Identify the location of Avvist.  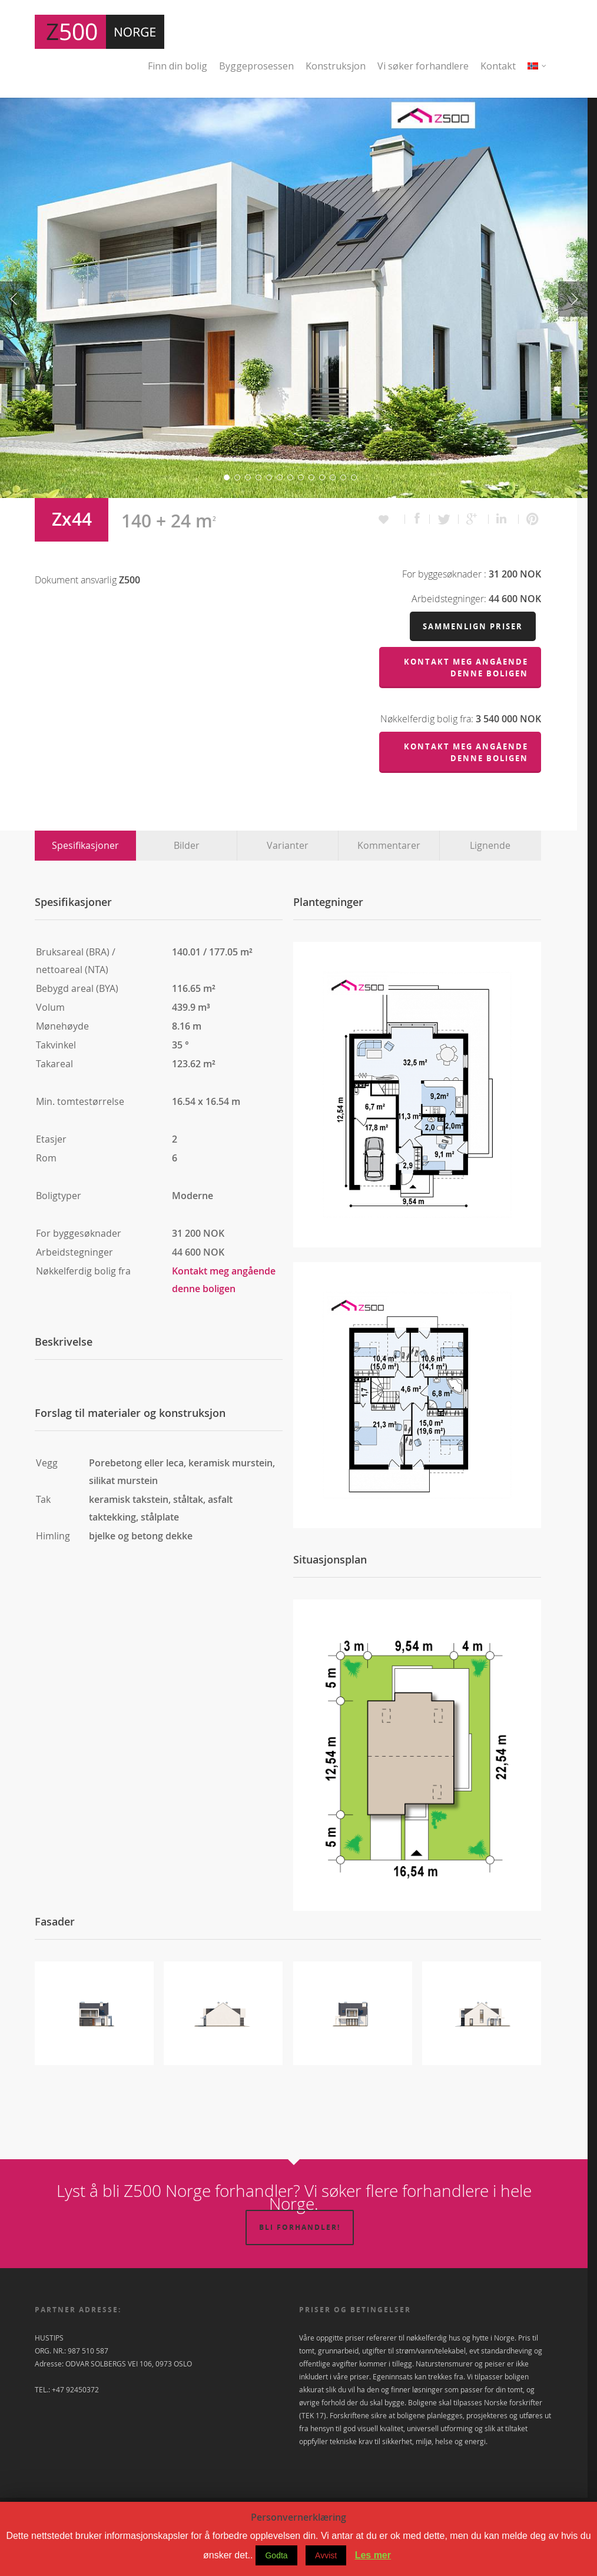
(326, 2555).